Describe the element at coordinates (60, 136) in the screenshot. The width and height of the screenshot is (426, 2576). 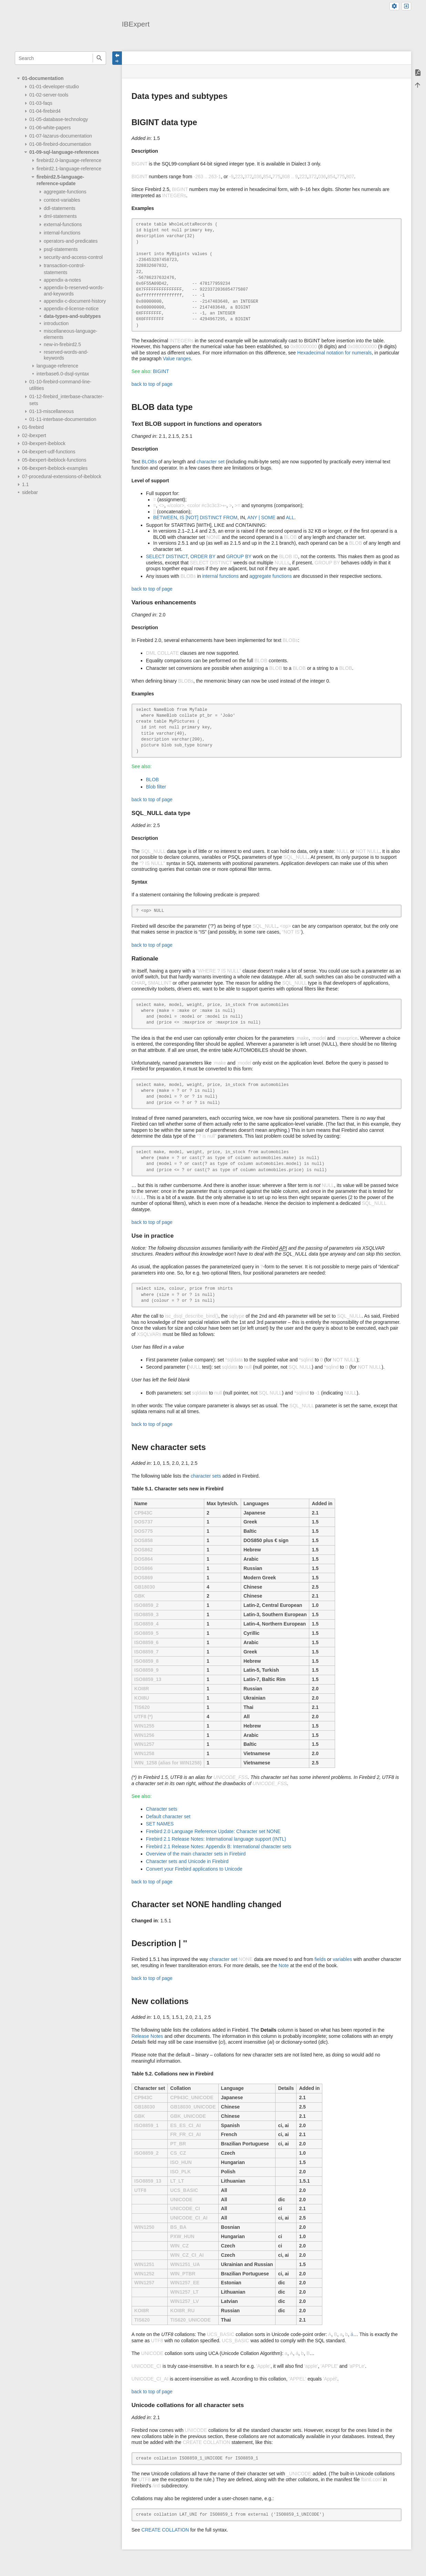
I see `01-07-lazarus-documentation` at that location.